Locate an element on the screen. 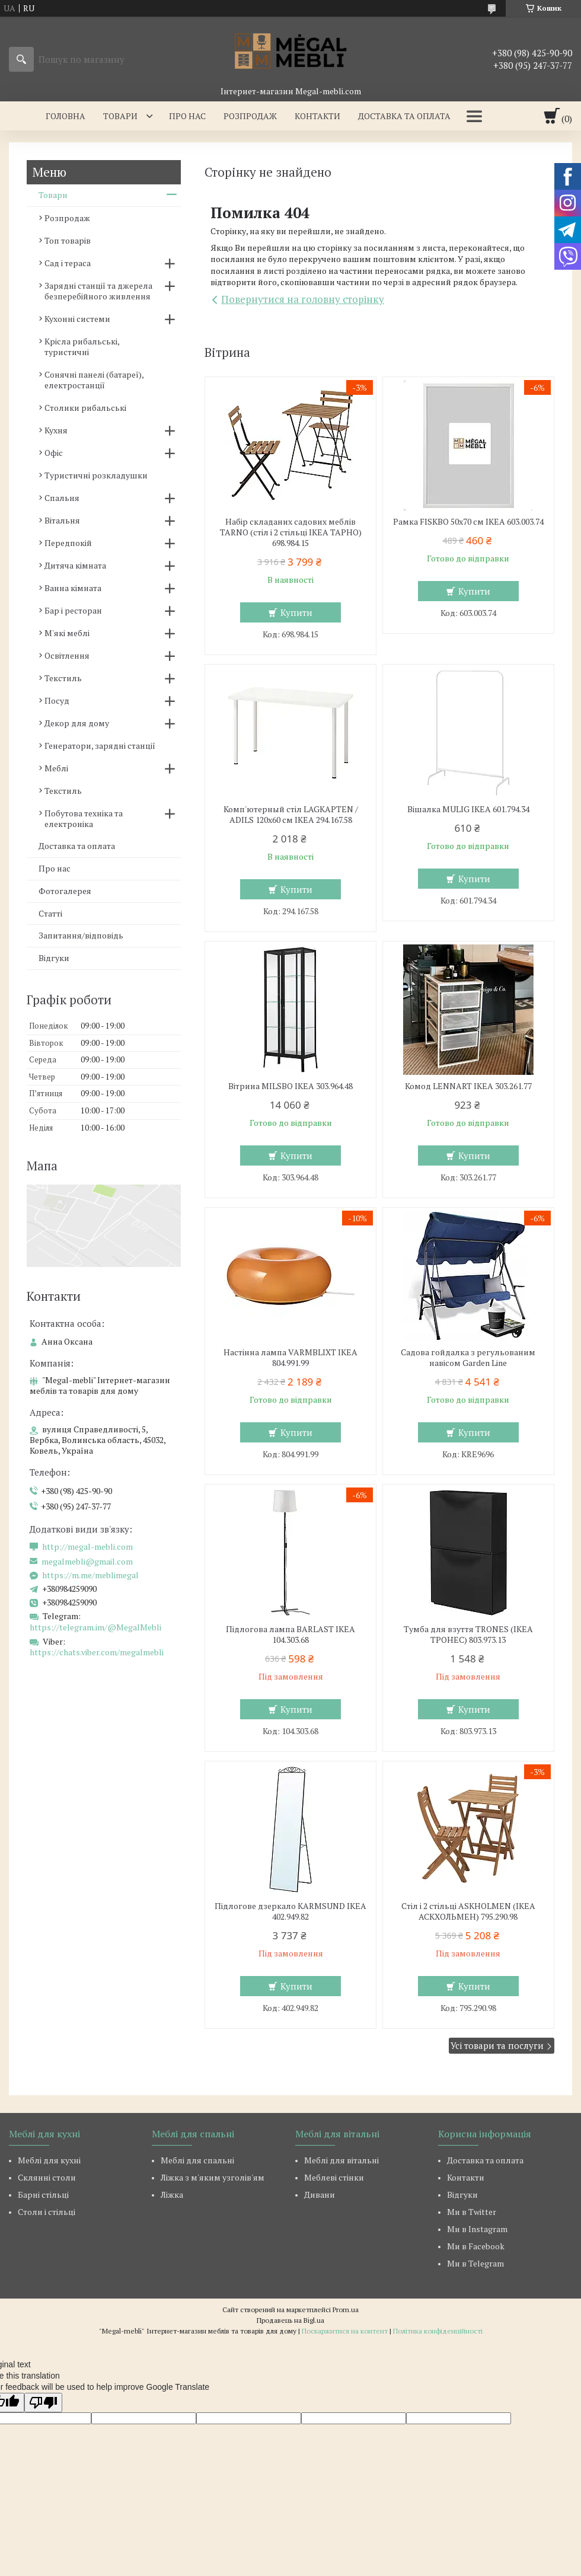  https://telegram.im/@MegalMebli is located at coordinates (95, 1627).